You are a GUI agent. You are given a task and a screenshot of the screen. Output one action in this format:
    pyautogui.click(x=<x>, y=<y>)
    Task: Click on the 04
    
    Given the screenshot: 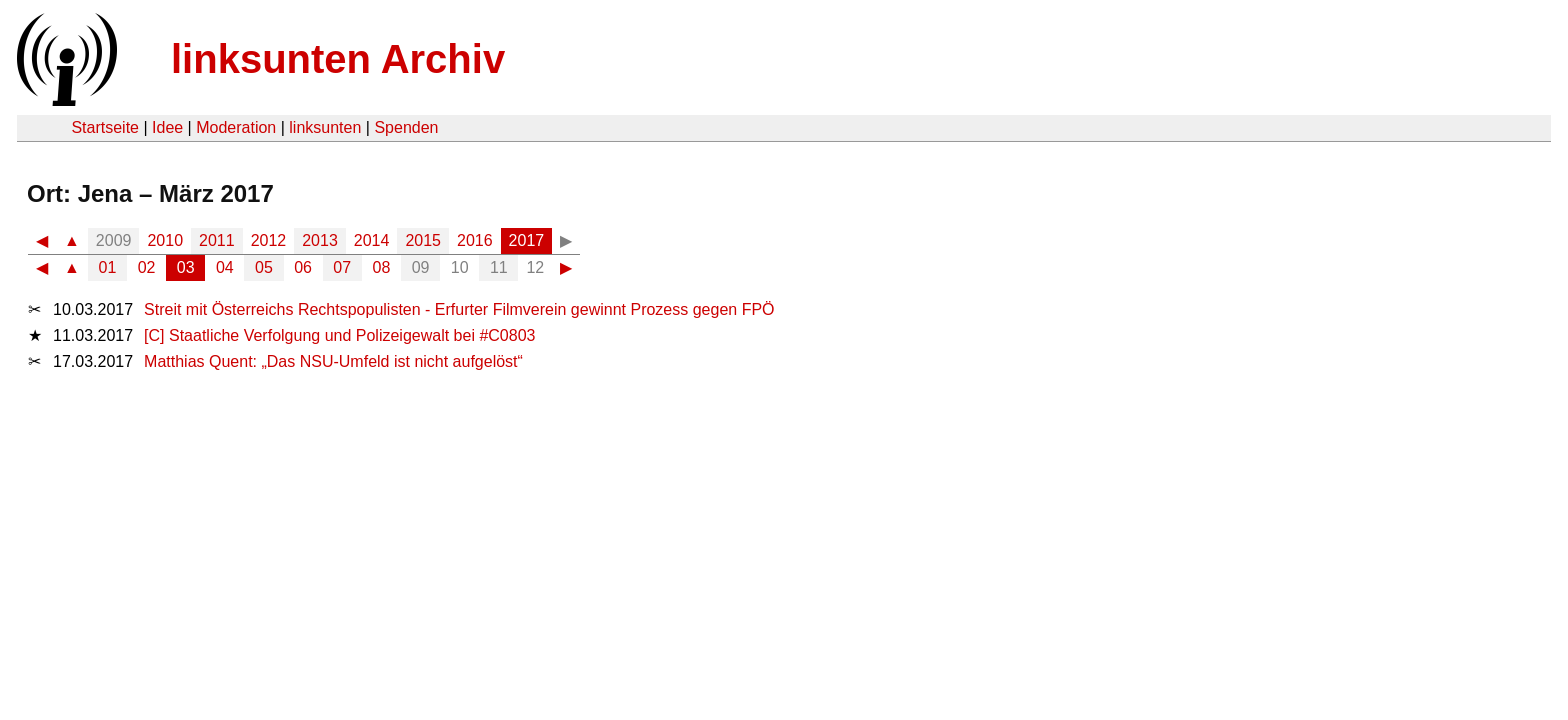 What is the action you would take?
    pyautogui.click(x=225, y=267)
    